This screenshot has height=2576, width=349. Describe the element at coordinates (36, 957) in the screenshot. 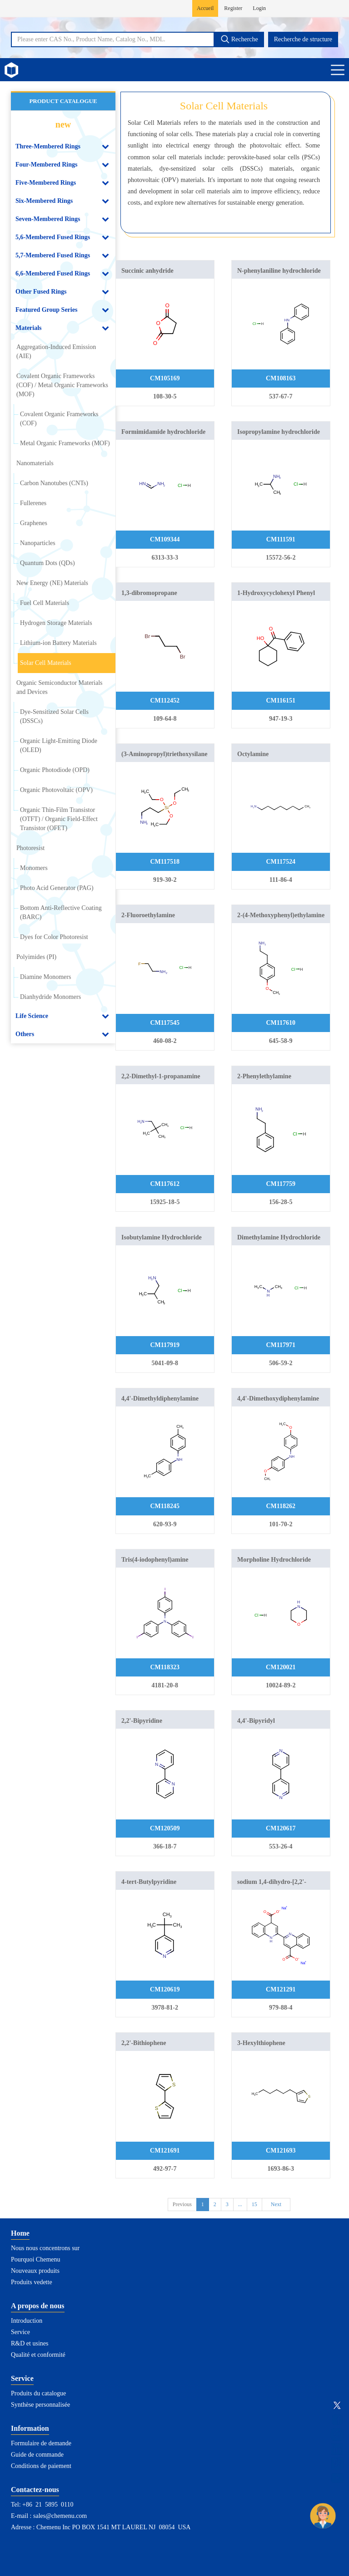

I see `Polyimides (PI)` at that location.